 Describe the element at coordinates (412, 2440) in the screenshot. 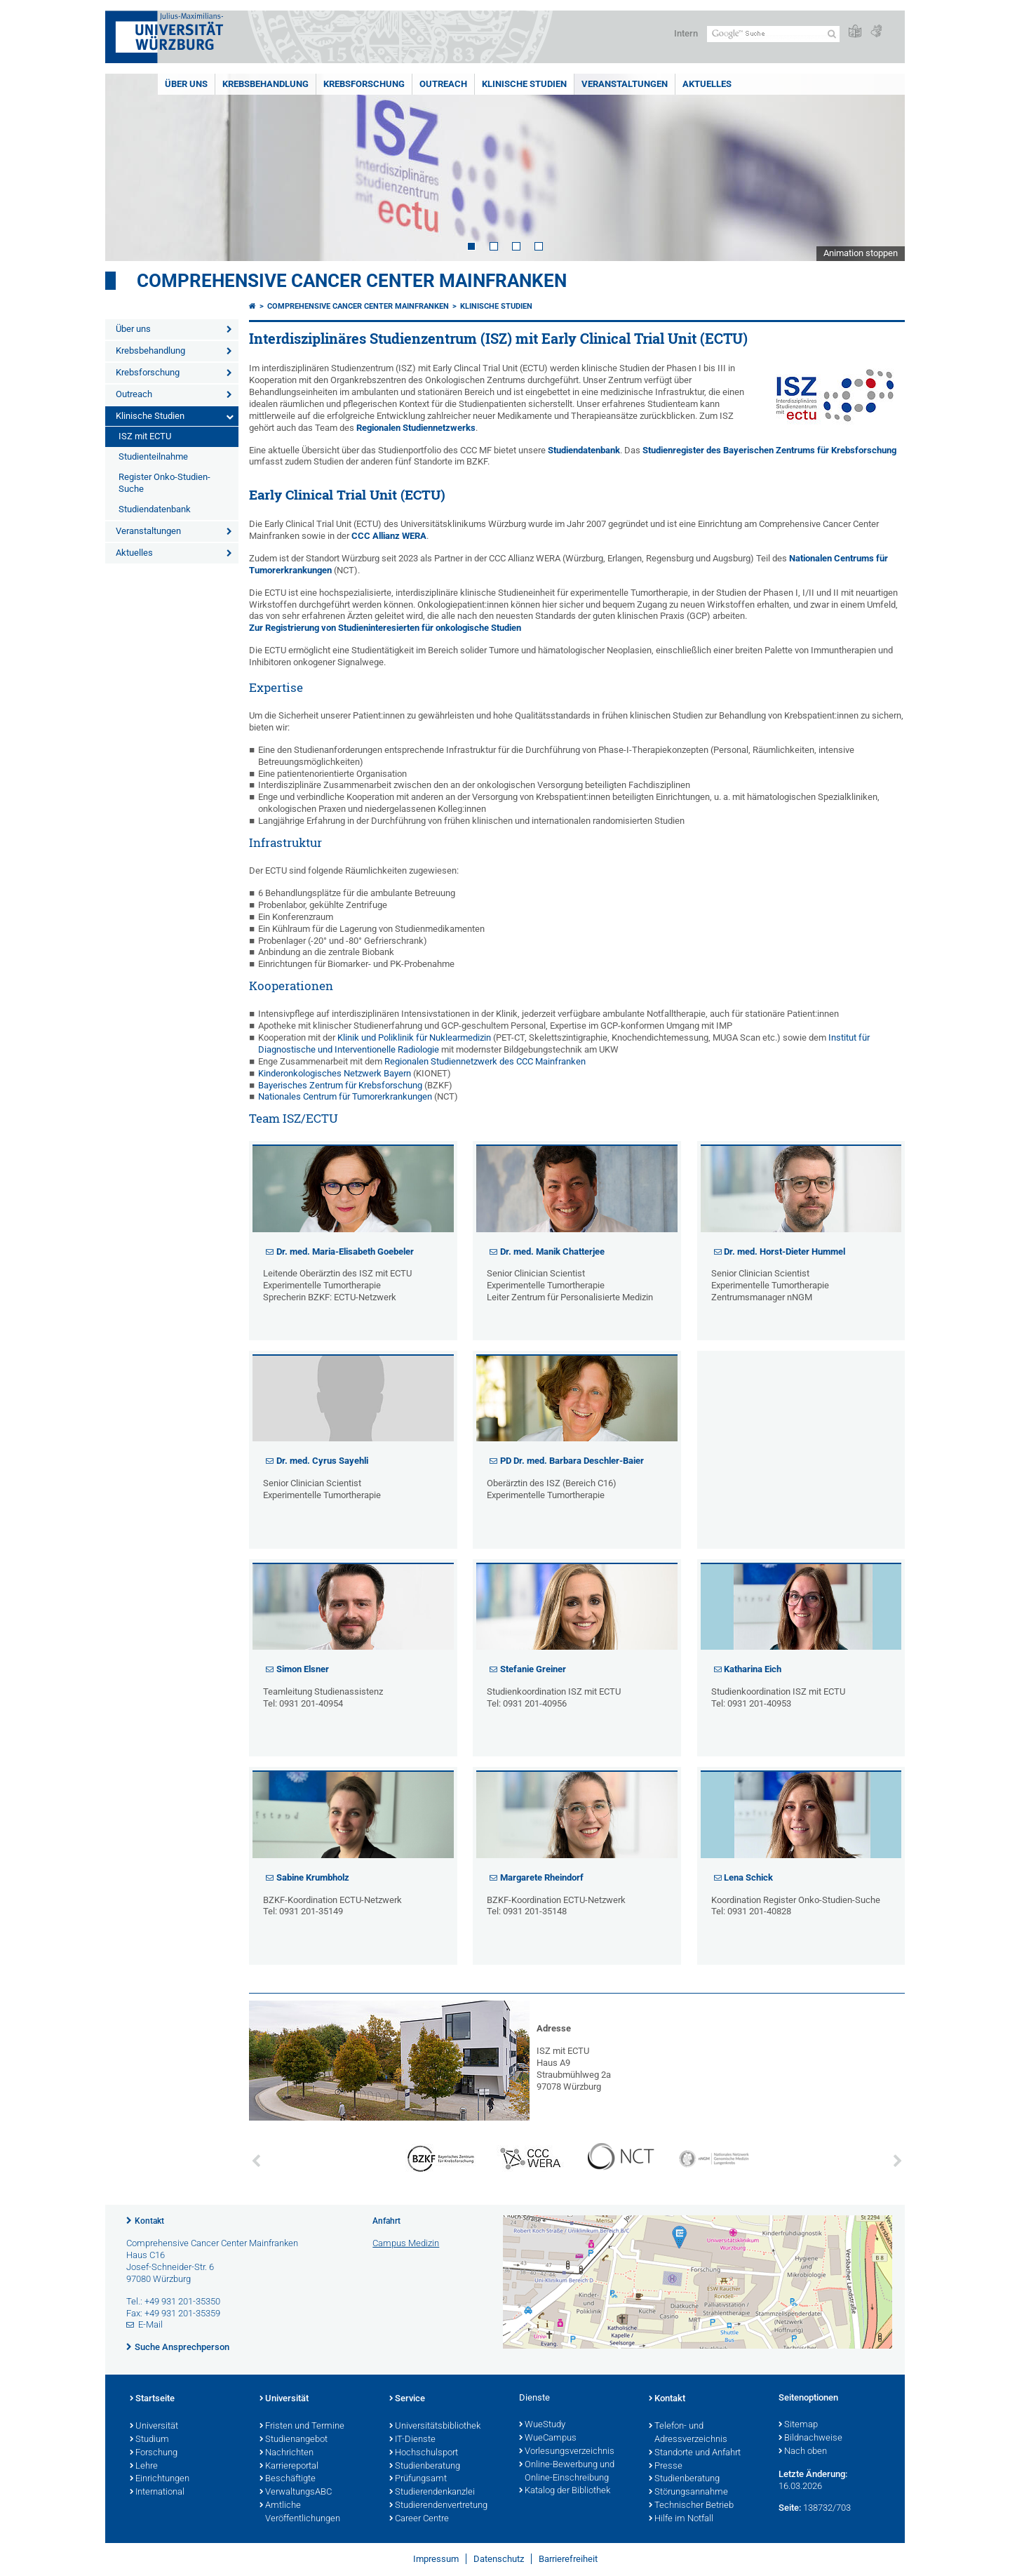

I see `IT-Dienste` at that location.